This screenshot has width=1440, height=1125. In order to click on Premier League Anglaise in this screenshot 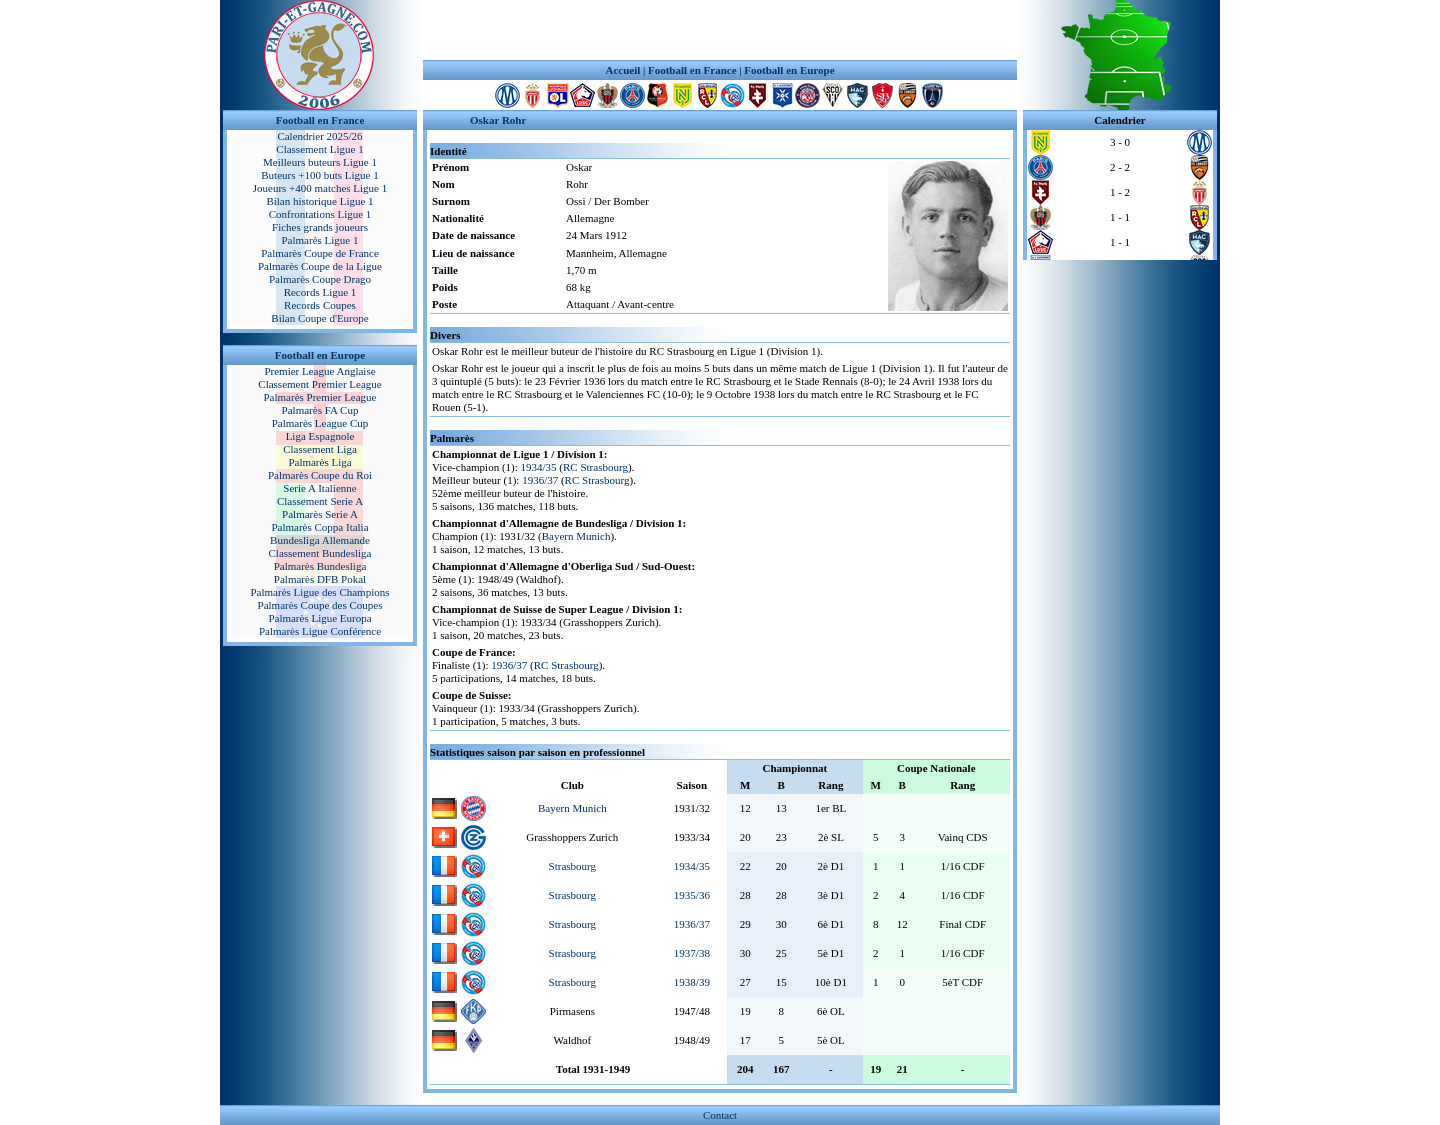, I will do `click(319, 371)`.